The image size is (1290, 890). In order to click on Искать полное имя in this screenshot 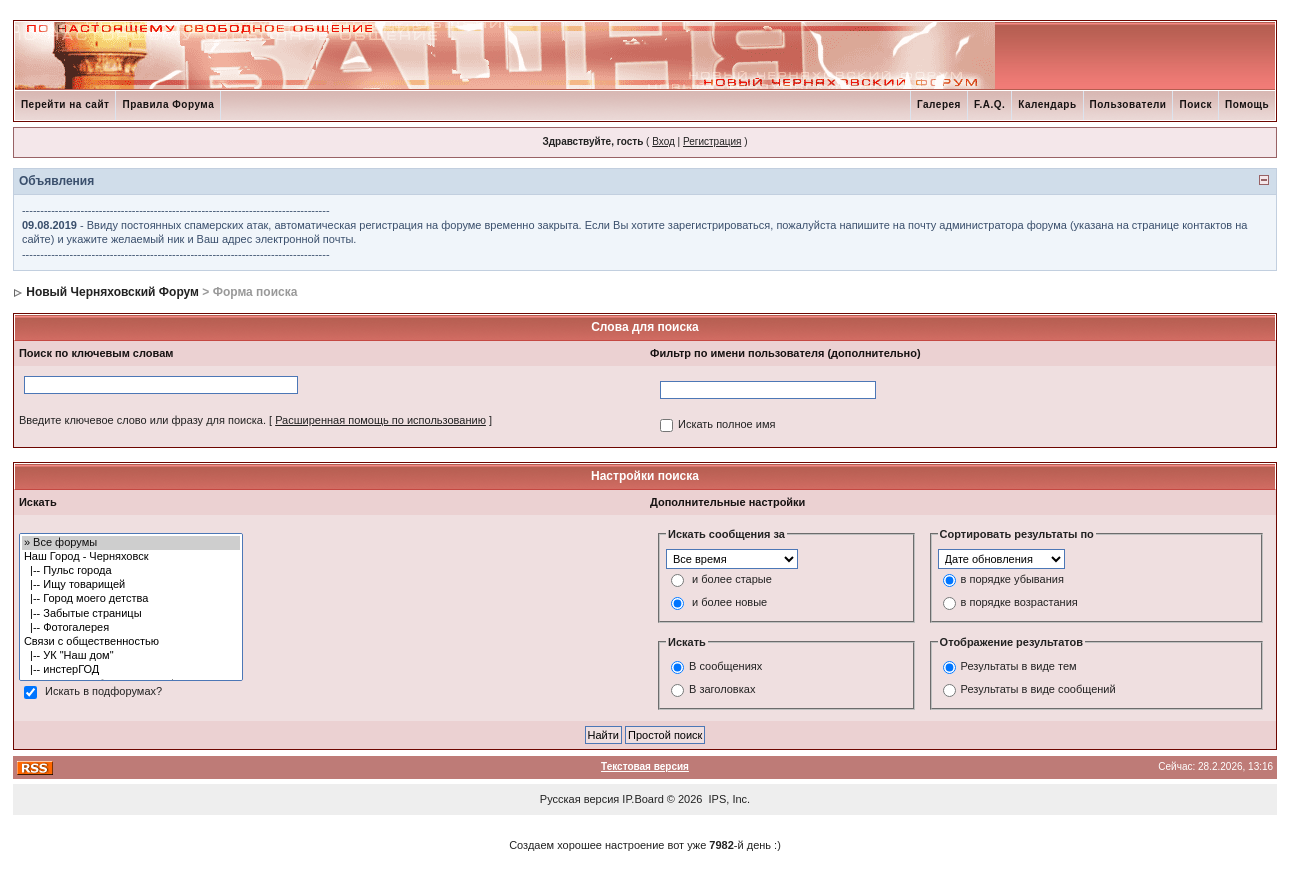, I will do `click(726, 424)`.